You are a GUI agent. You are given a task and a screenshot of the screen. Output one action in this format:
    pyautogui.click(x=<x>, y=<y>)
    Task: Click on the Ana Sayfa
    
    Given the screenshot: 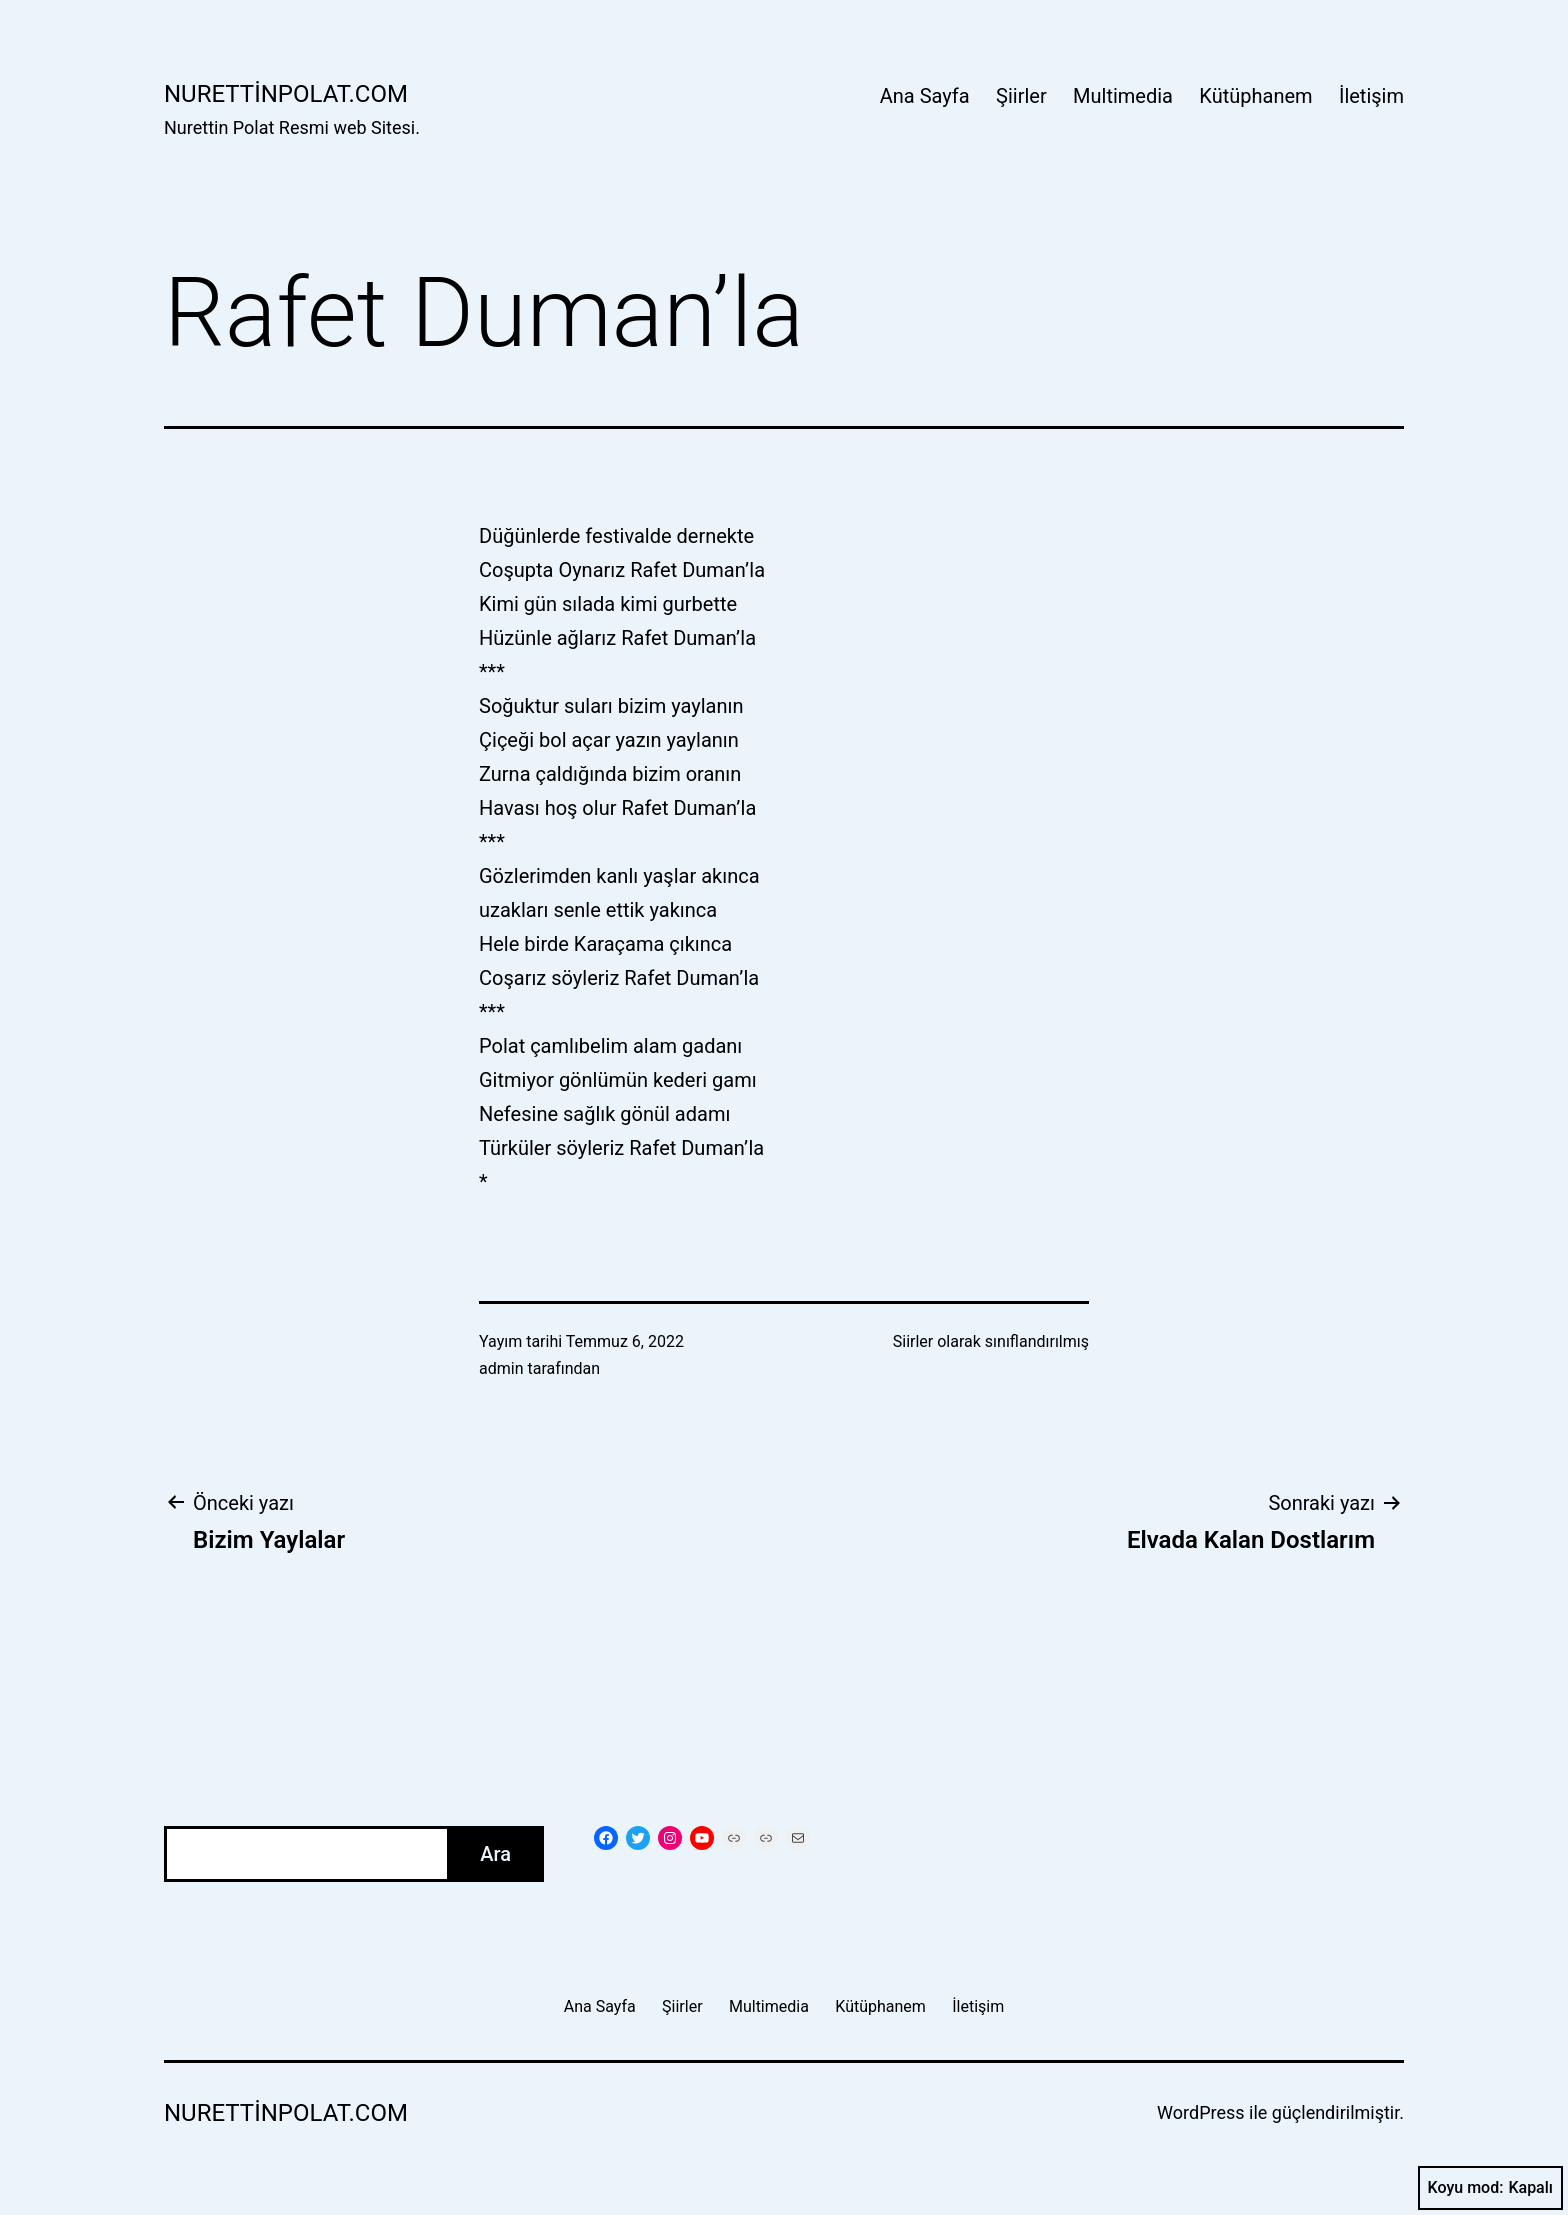 What is the action you would take?
    pyautogui.click(x=925, y=96)
    